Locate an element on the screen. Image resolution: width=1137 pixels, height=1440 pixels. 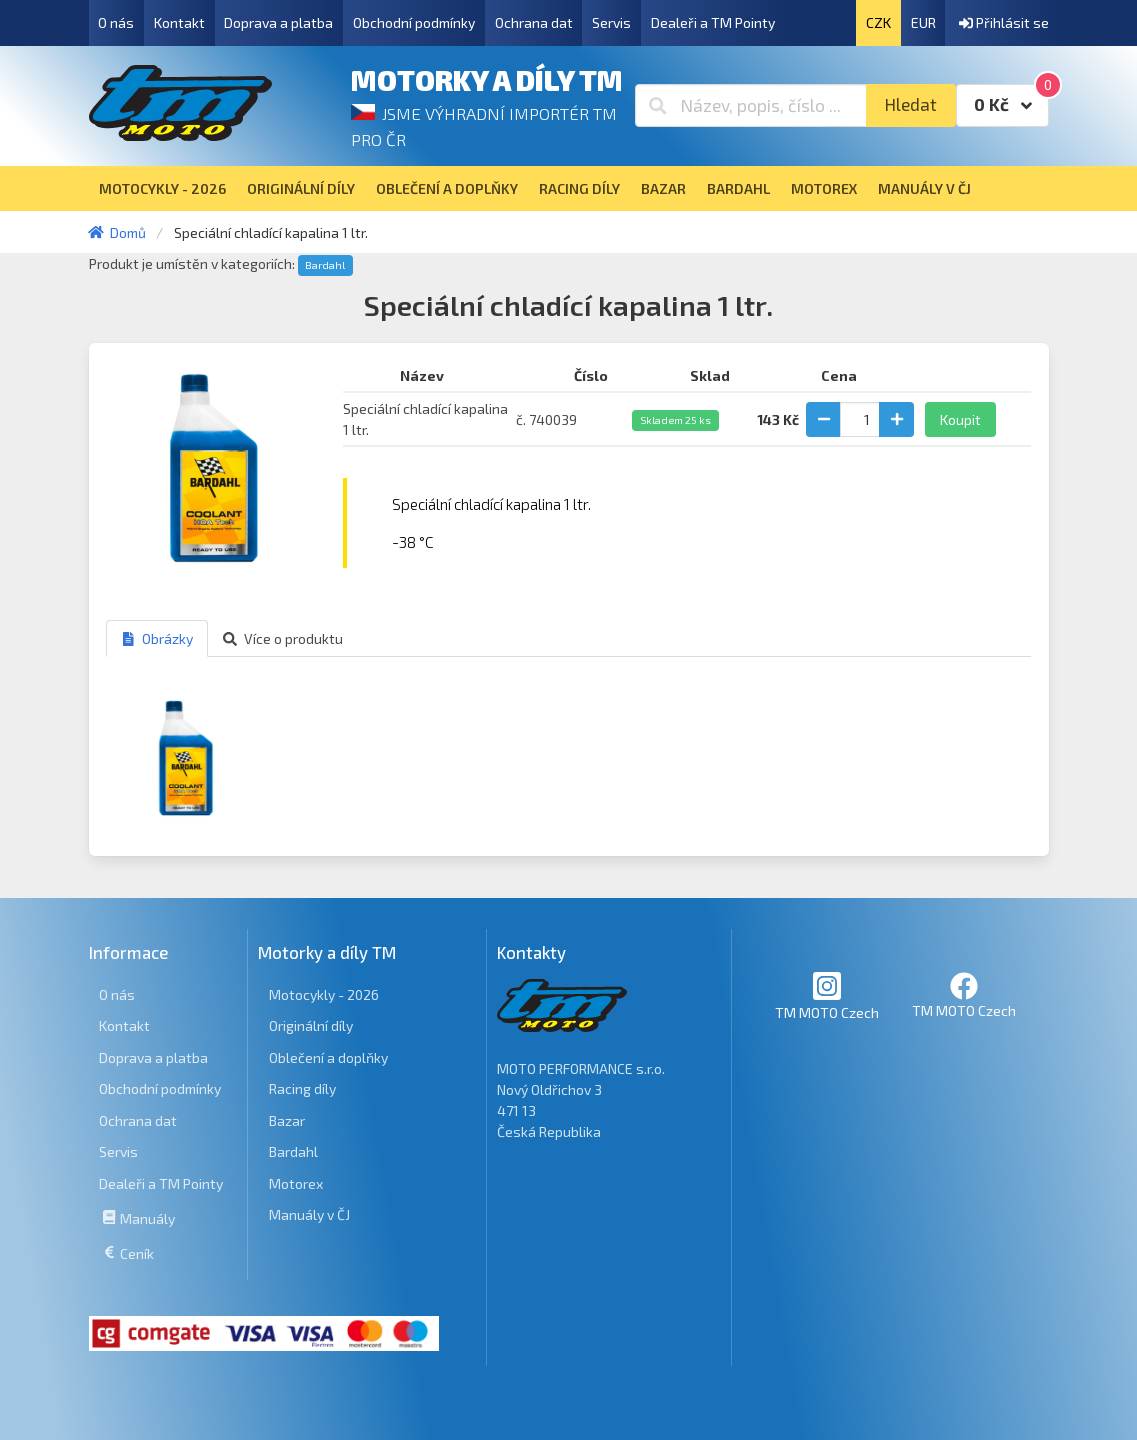
Oblečení a doplňky is located at coordinates (328, 1057).